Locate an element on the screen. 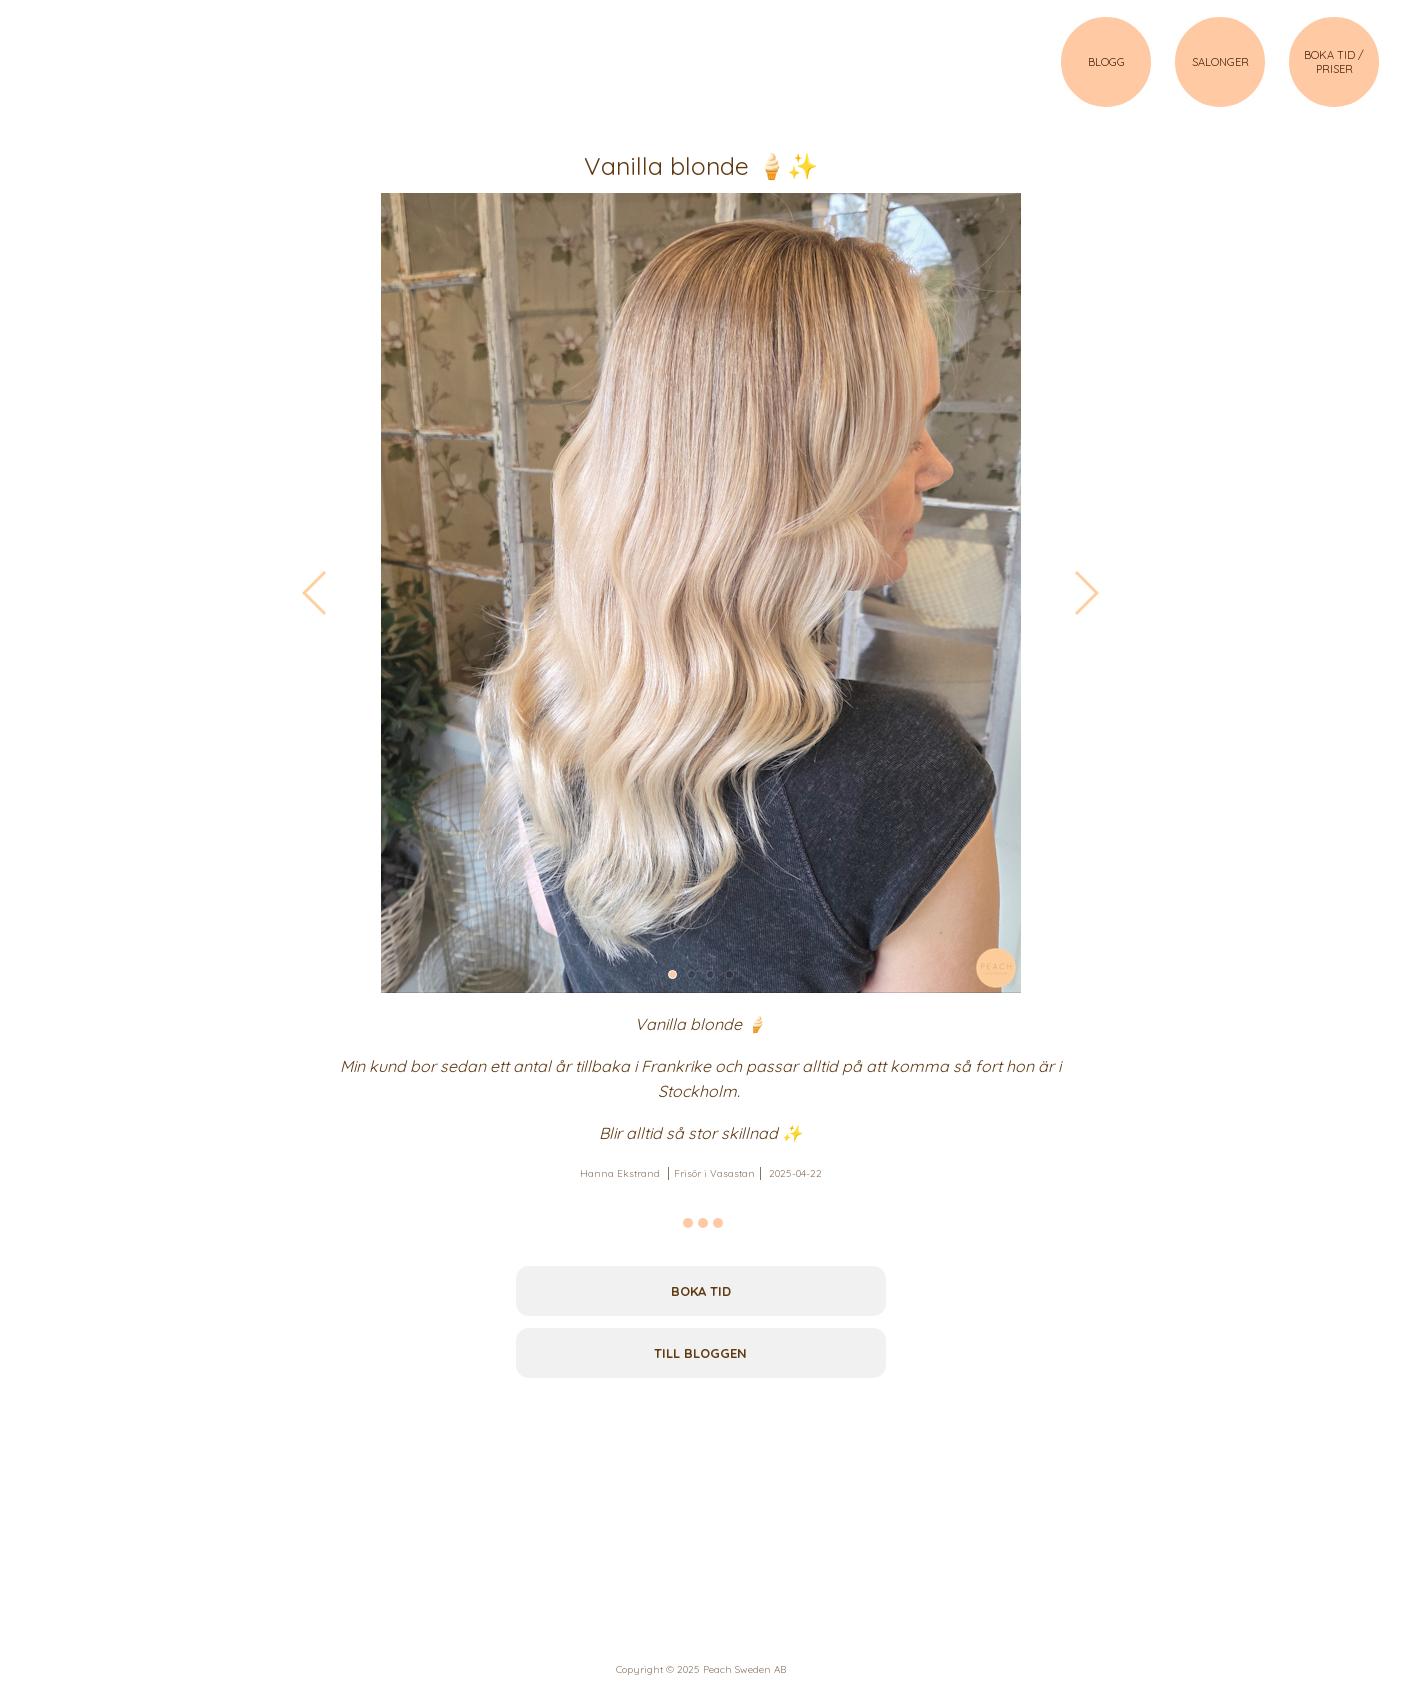 This screenshot has height=1701, width=1401. Till bloggen is located at coordinates (700, 1353).